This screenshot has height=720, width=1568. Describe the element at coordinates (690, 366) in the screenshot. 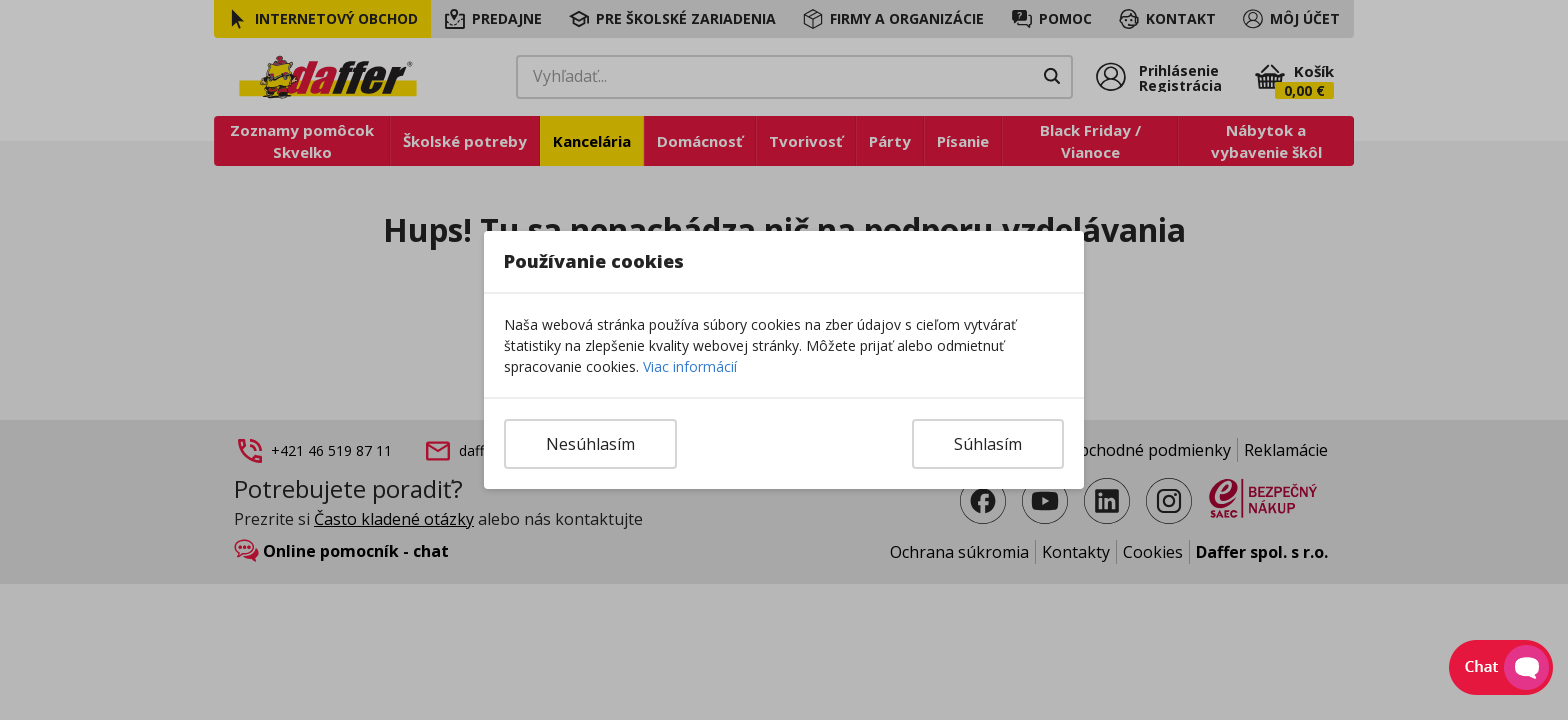

I see `Viac informácií` at that location.